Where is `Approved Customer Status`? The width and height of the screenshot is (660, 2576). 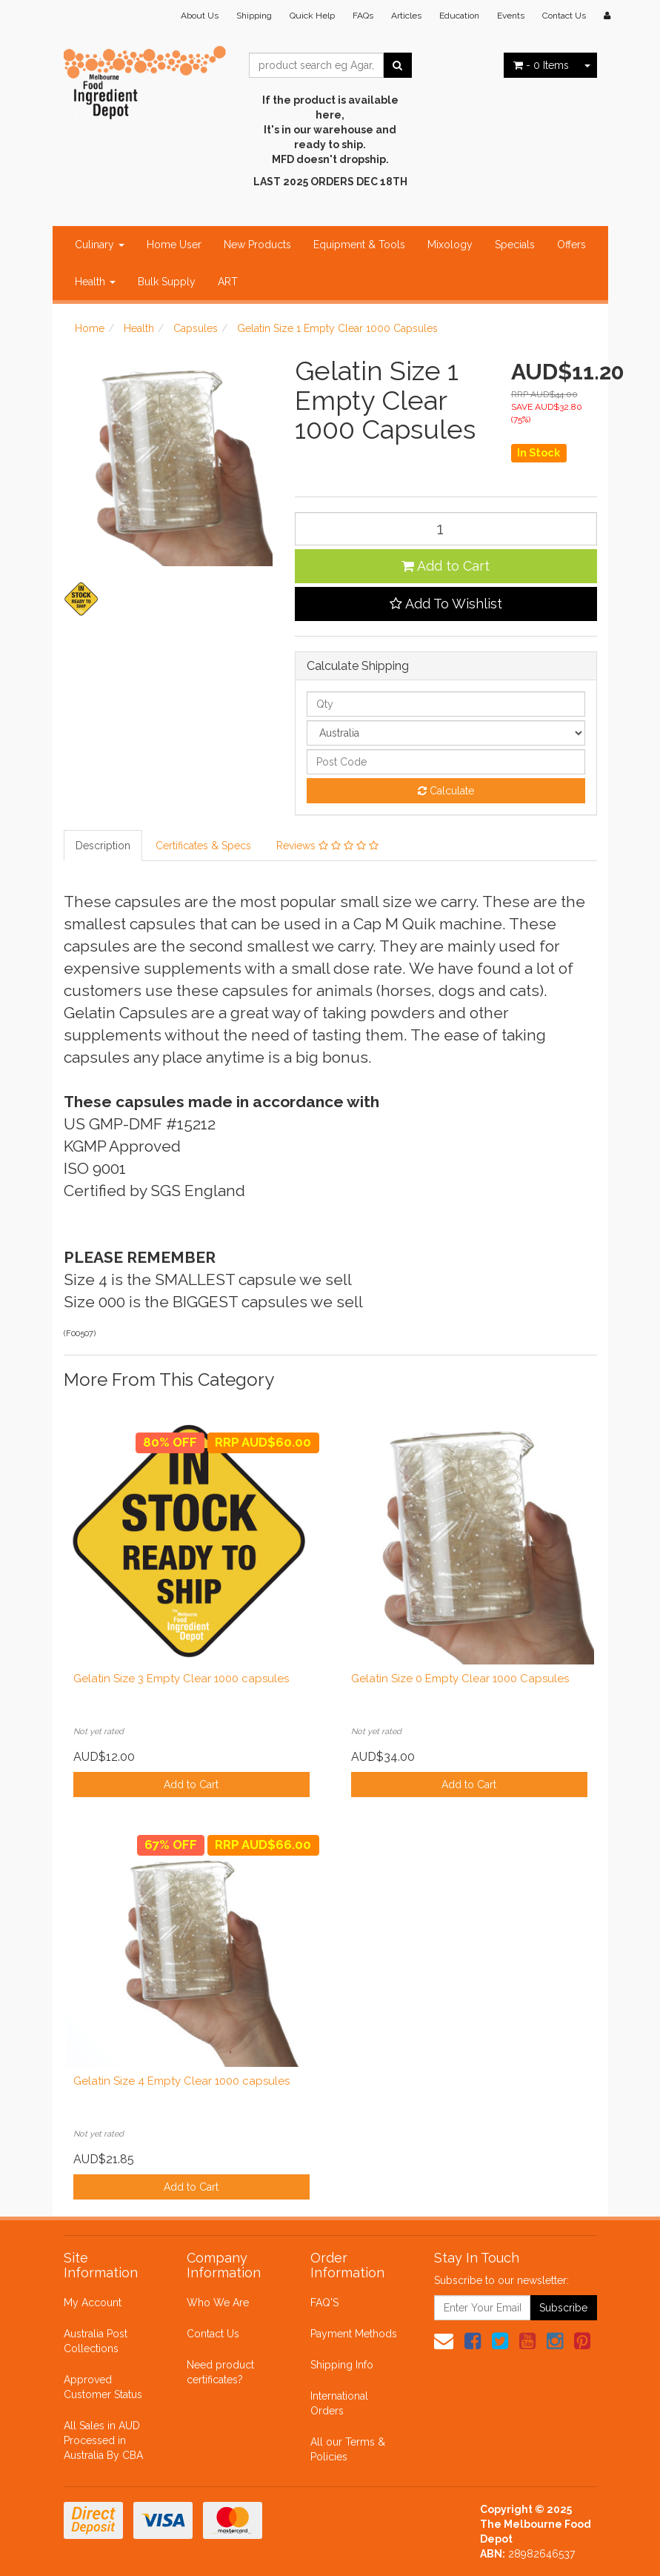 Approved Customer Status is located at coordinates (103, 2387).